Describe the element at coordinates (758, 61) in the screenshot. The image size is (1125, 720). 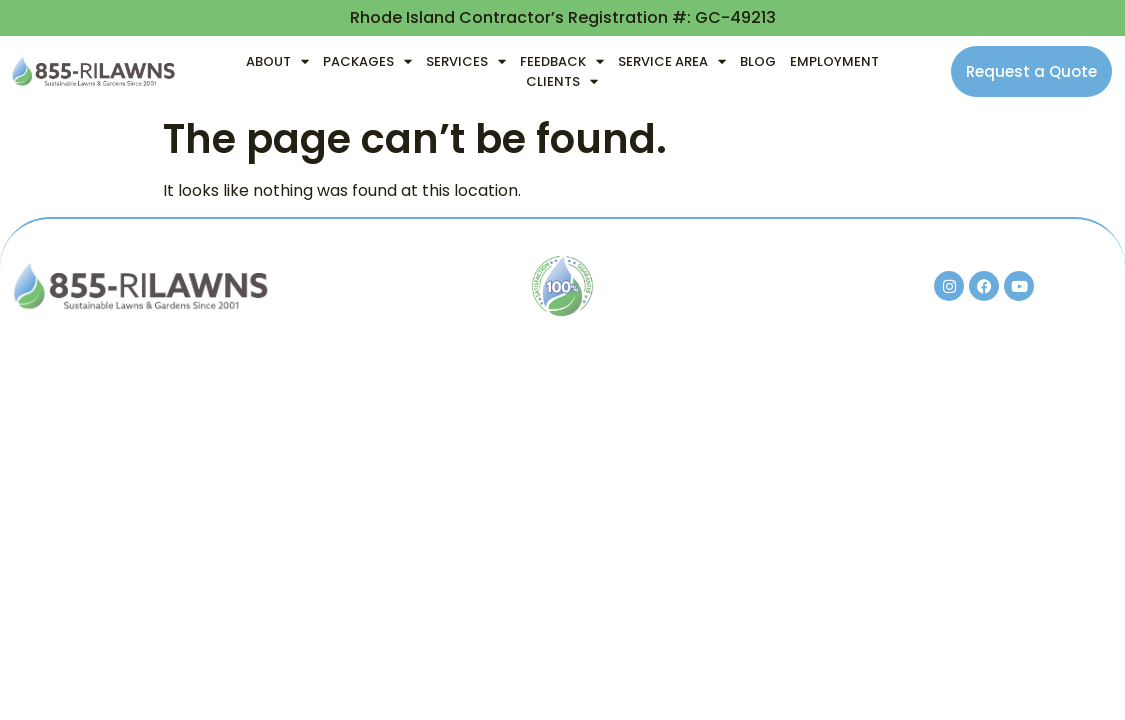
I see `Blog` at that location.